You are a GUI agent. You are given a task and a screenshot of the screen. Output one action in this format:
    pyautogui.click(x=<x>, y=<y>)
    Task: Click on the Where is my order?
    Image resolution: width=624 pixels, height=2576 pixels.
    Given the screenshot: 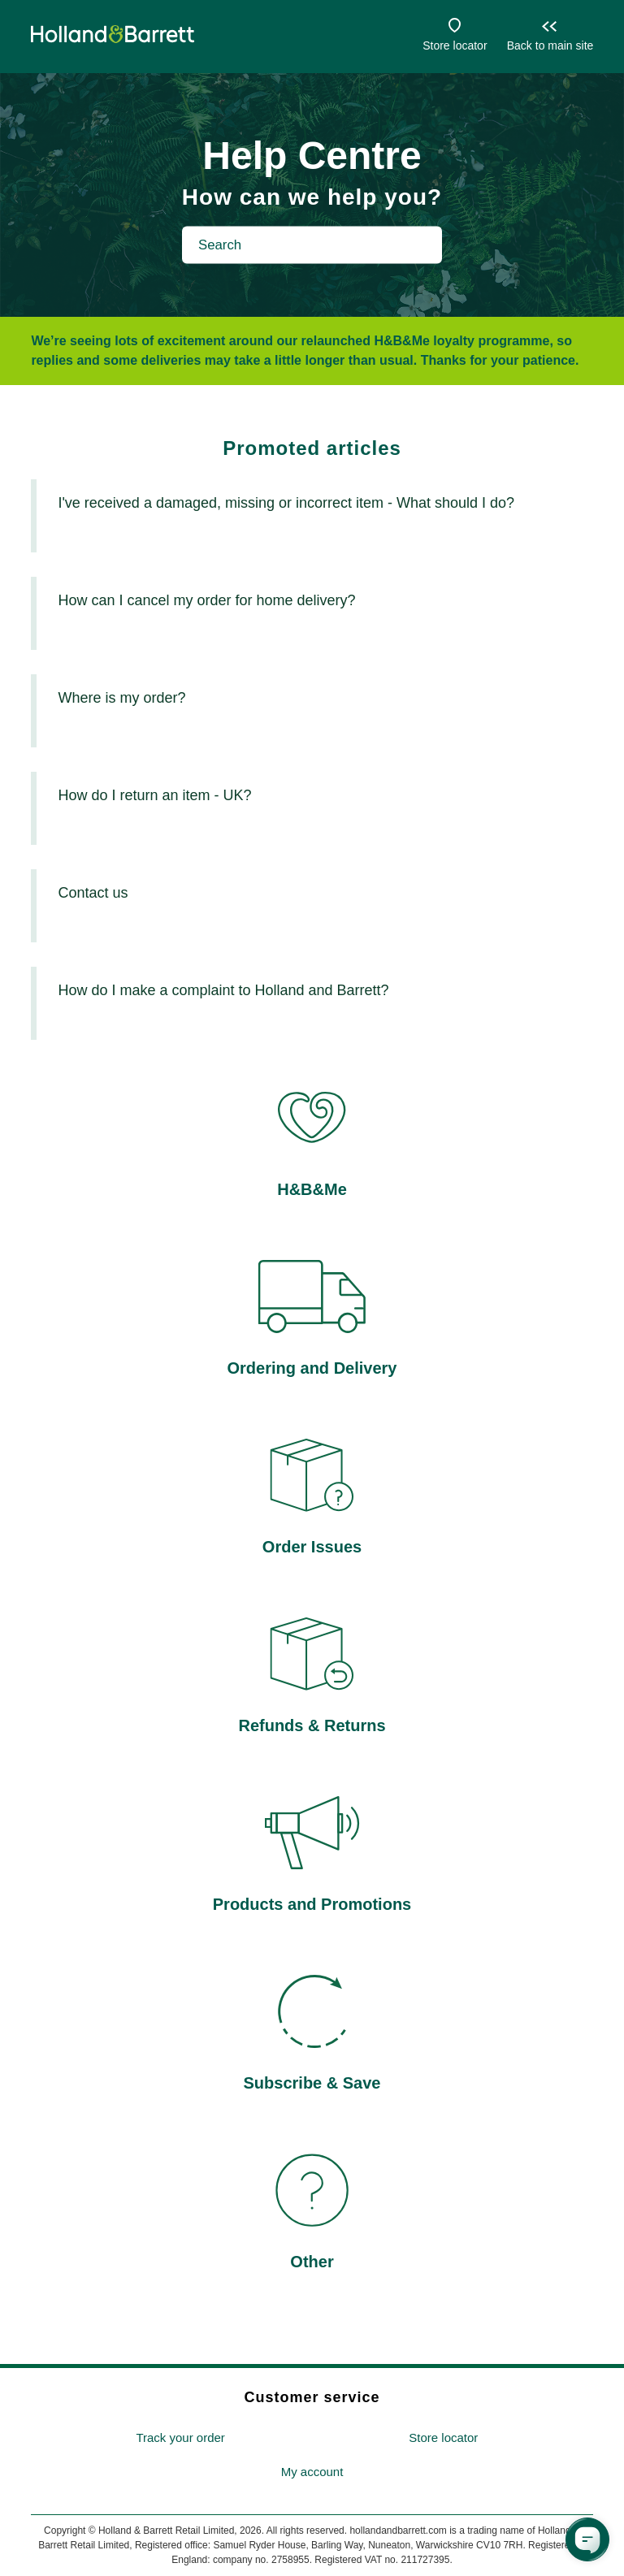 What is the action you would take?
    pyautogui.click(x=121, y=698)
    